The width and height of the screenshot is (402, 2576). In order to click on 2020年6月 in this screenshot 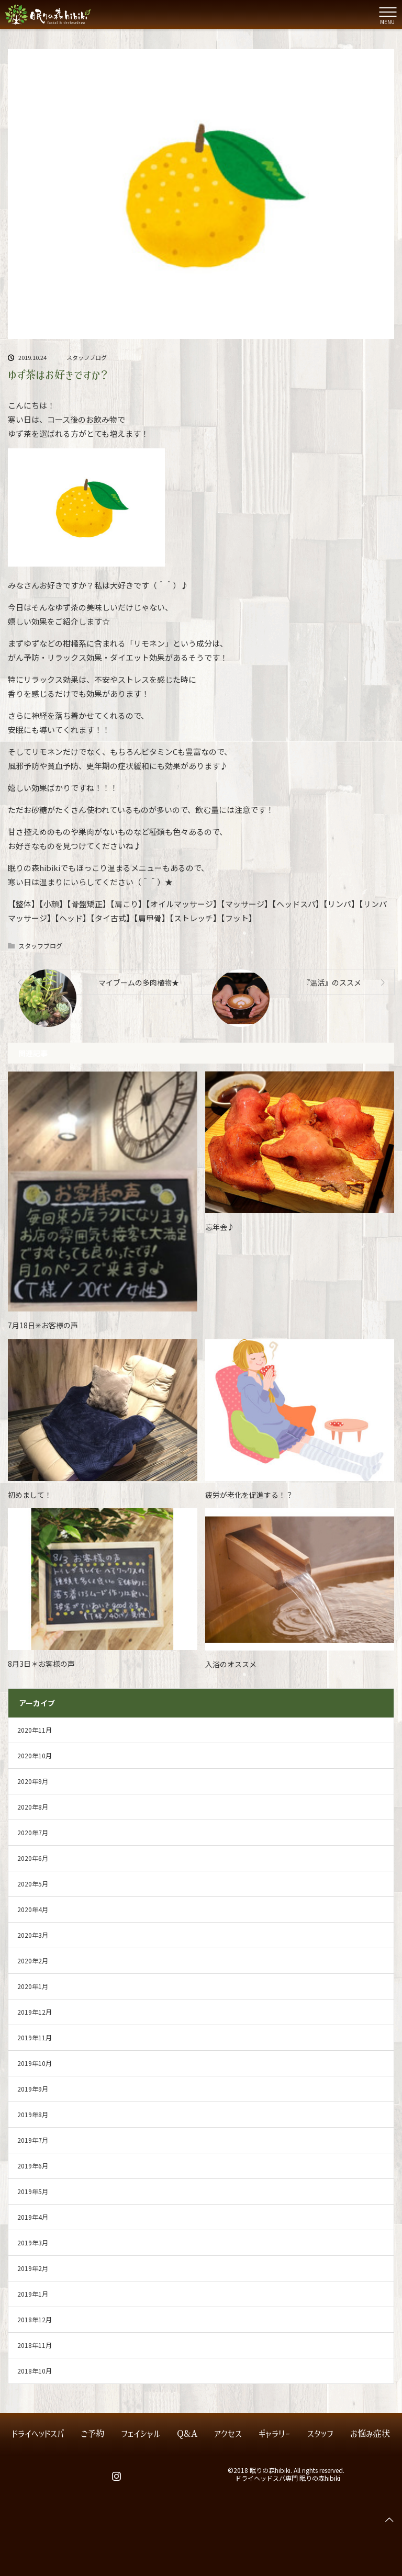, I will do `click(32, 1858)`.